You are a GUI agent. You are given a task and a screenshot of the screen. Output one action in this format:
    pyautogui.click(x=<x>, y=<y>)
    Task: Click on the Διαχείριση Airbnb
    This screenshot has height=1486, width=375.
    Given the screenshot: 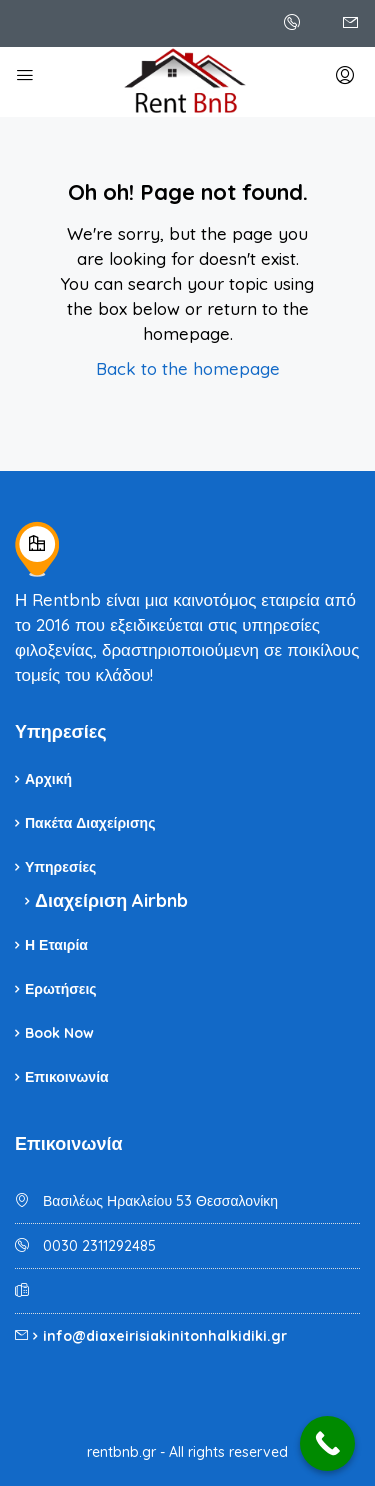 What is the action you would take?
    pyautogui.click(x=111, y=900)
    